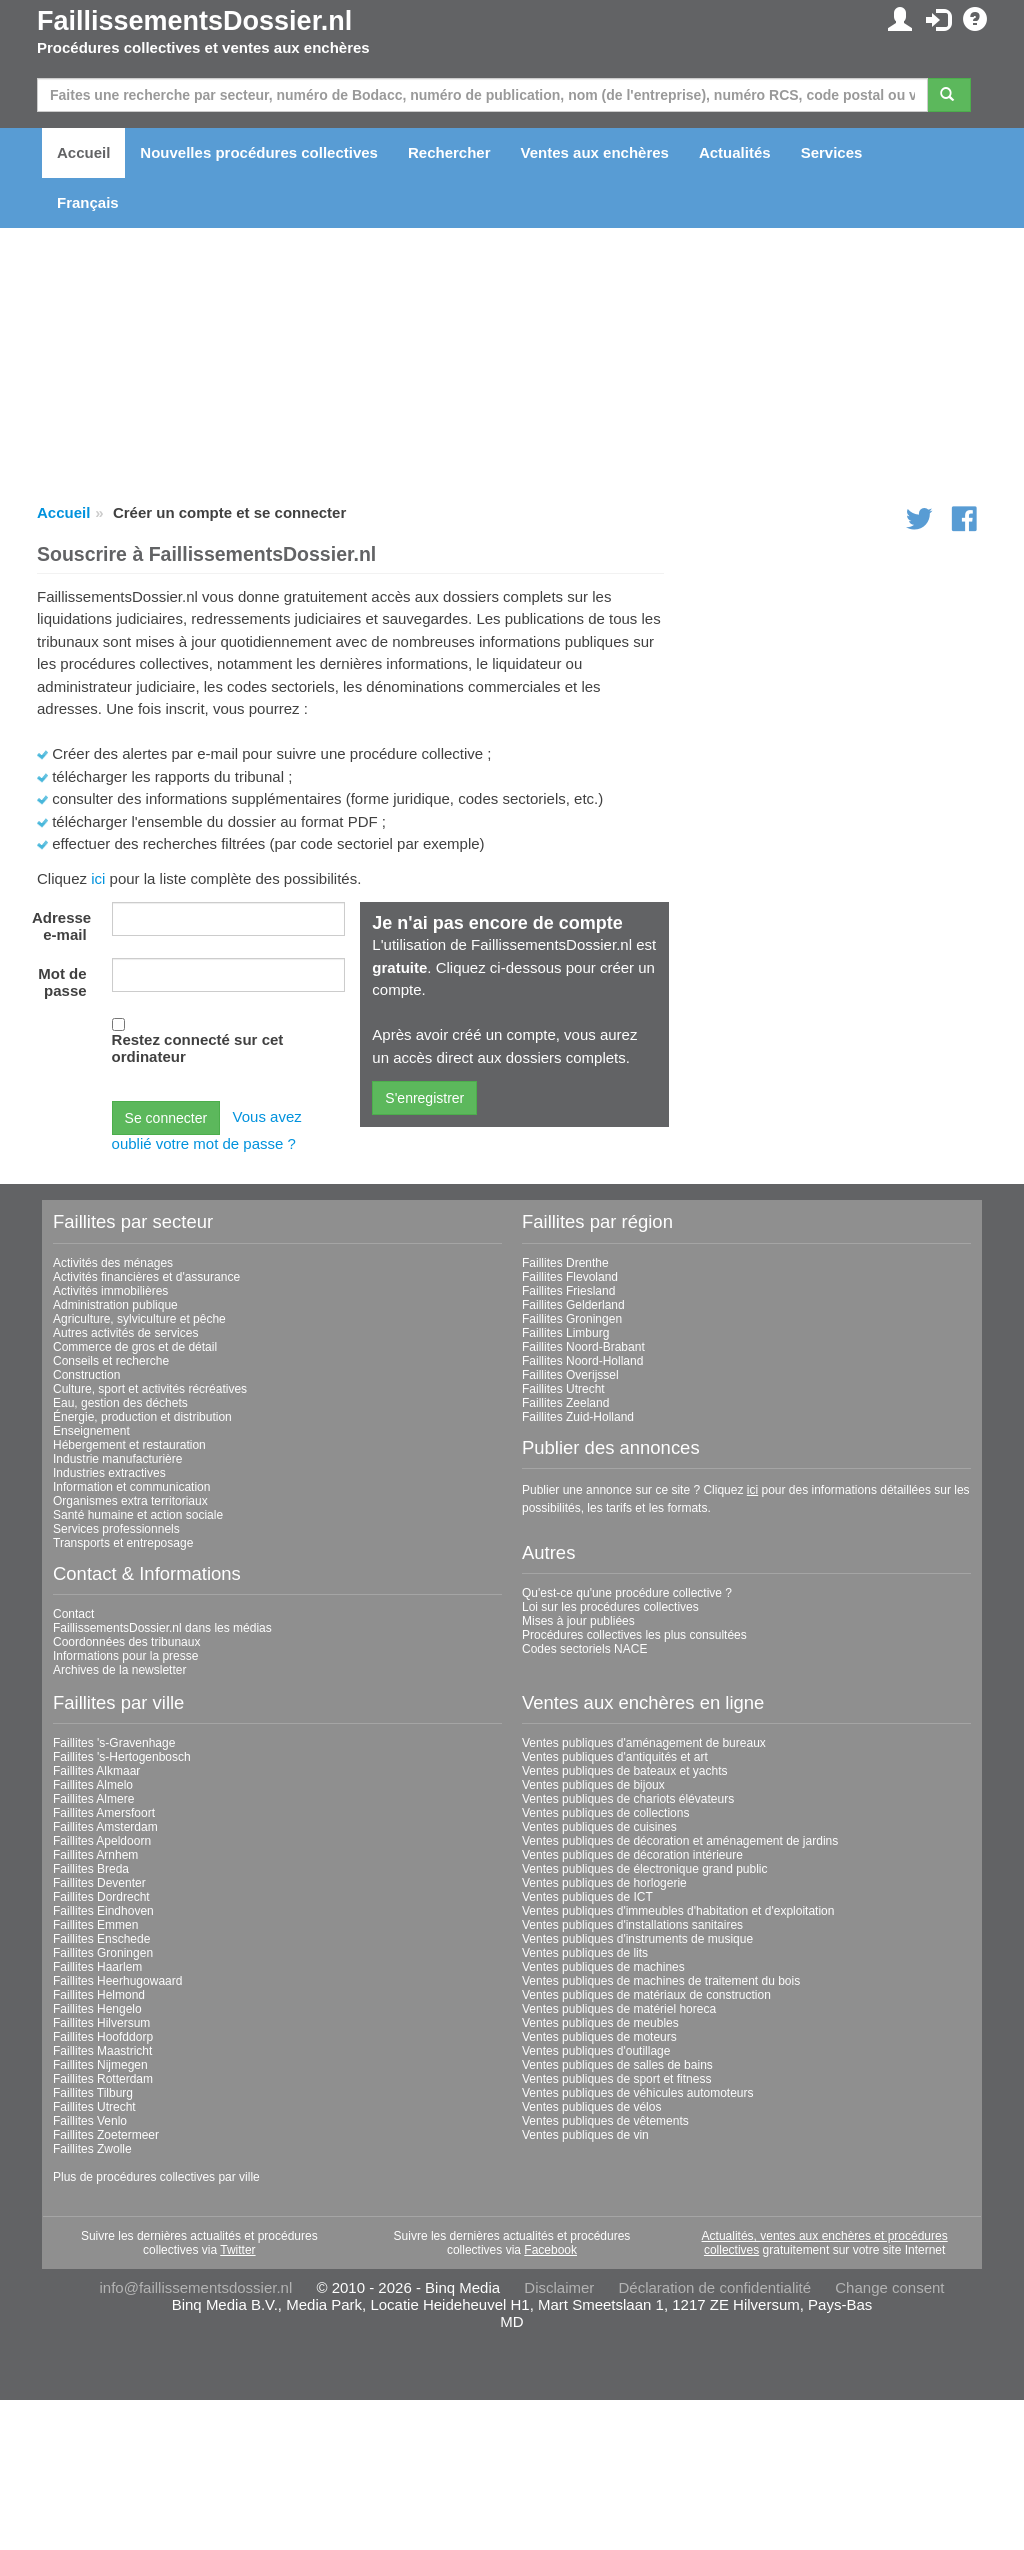 The width and height of the screenshot is (1024, 2550). What do you see at coordinates (573, 1305) in the screenshot?
I see `Faillites Gelderland` at bounding box center [573, 1305].